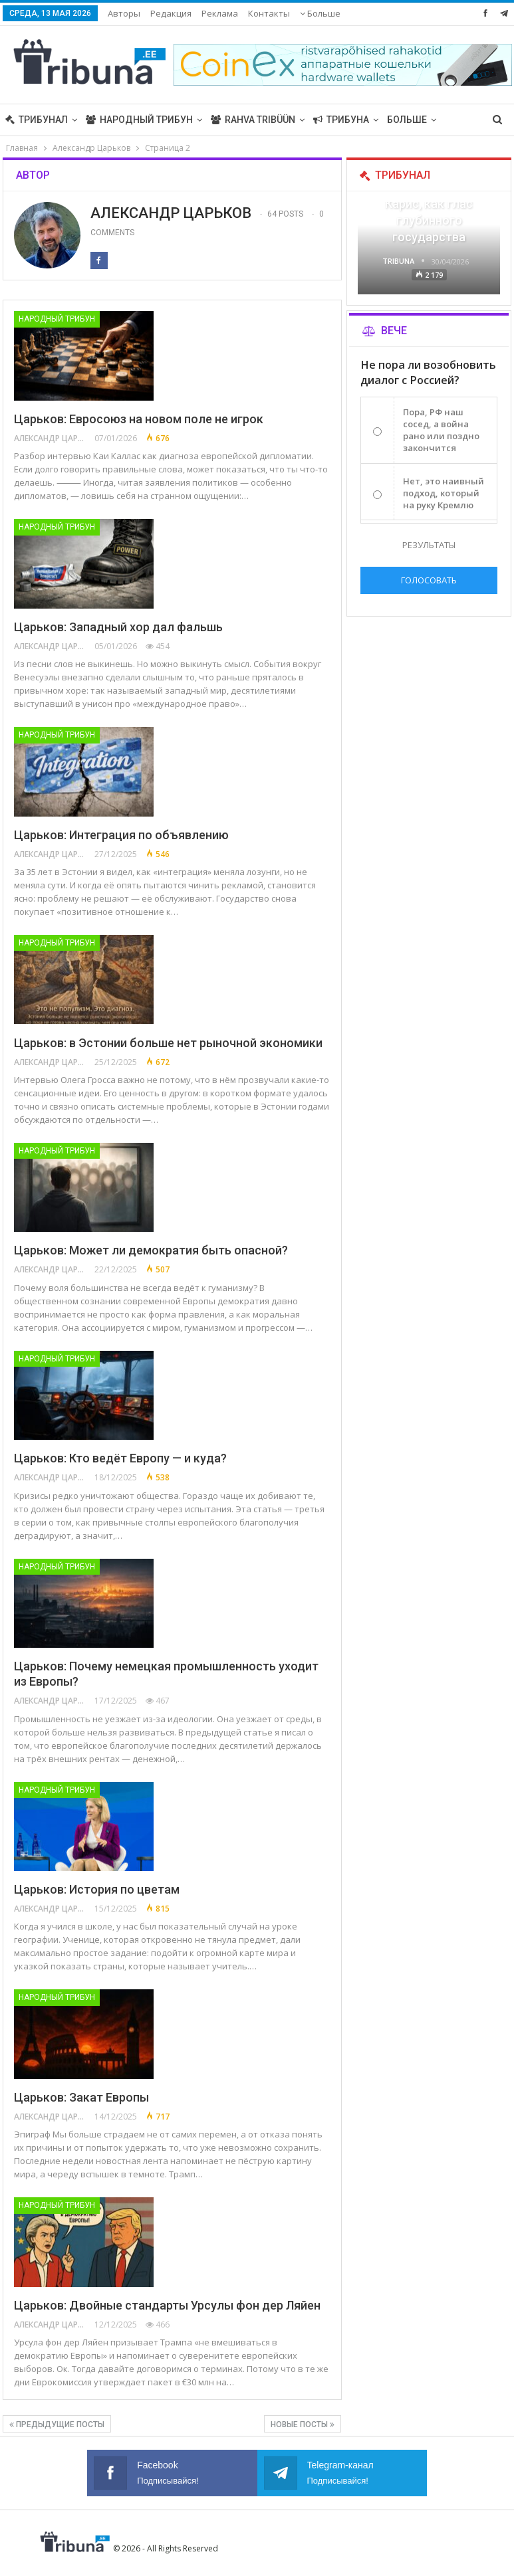 The image size is (514, 2576). What do you see at coordinates (219, 13) in the screenshot?
I see `Реклама` at bounding box center [219, 13].